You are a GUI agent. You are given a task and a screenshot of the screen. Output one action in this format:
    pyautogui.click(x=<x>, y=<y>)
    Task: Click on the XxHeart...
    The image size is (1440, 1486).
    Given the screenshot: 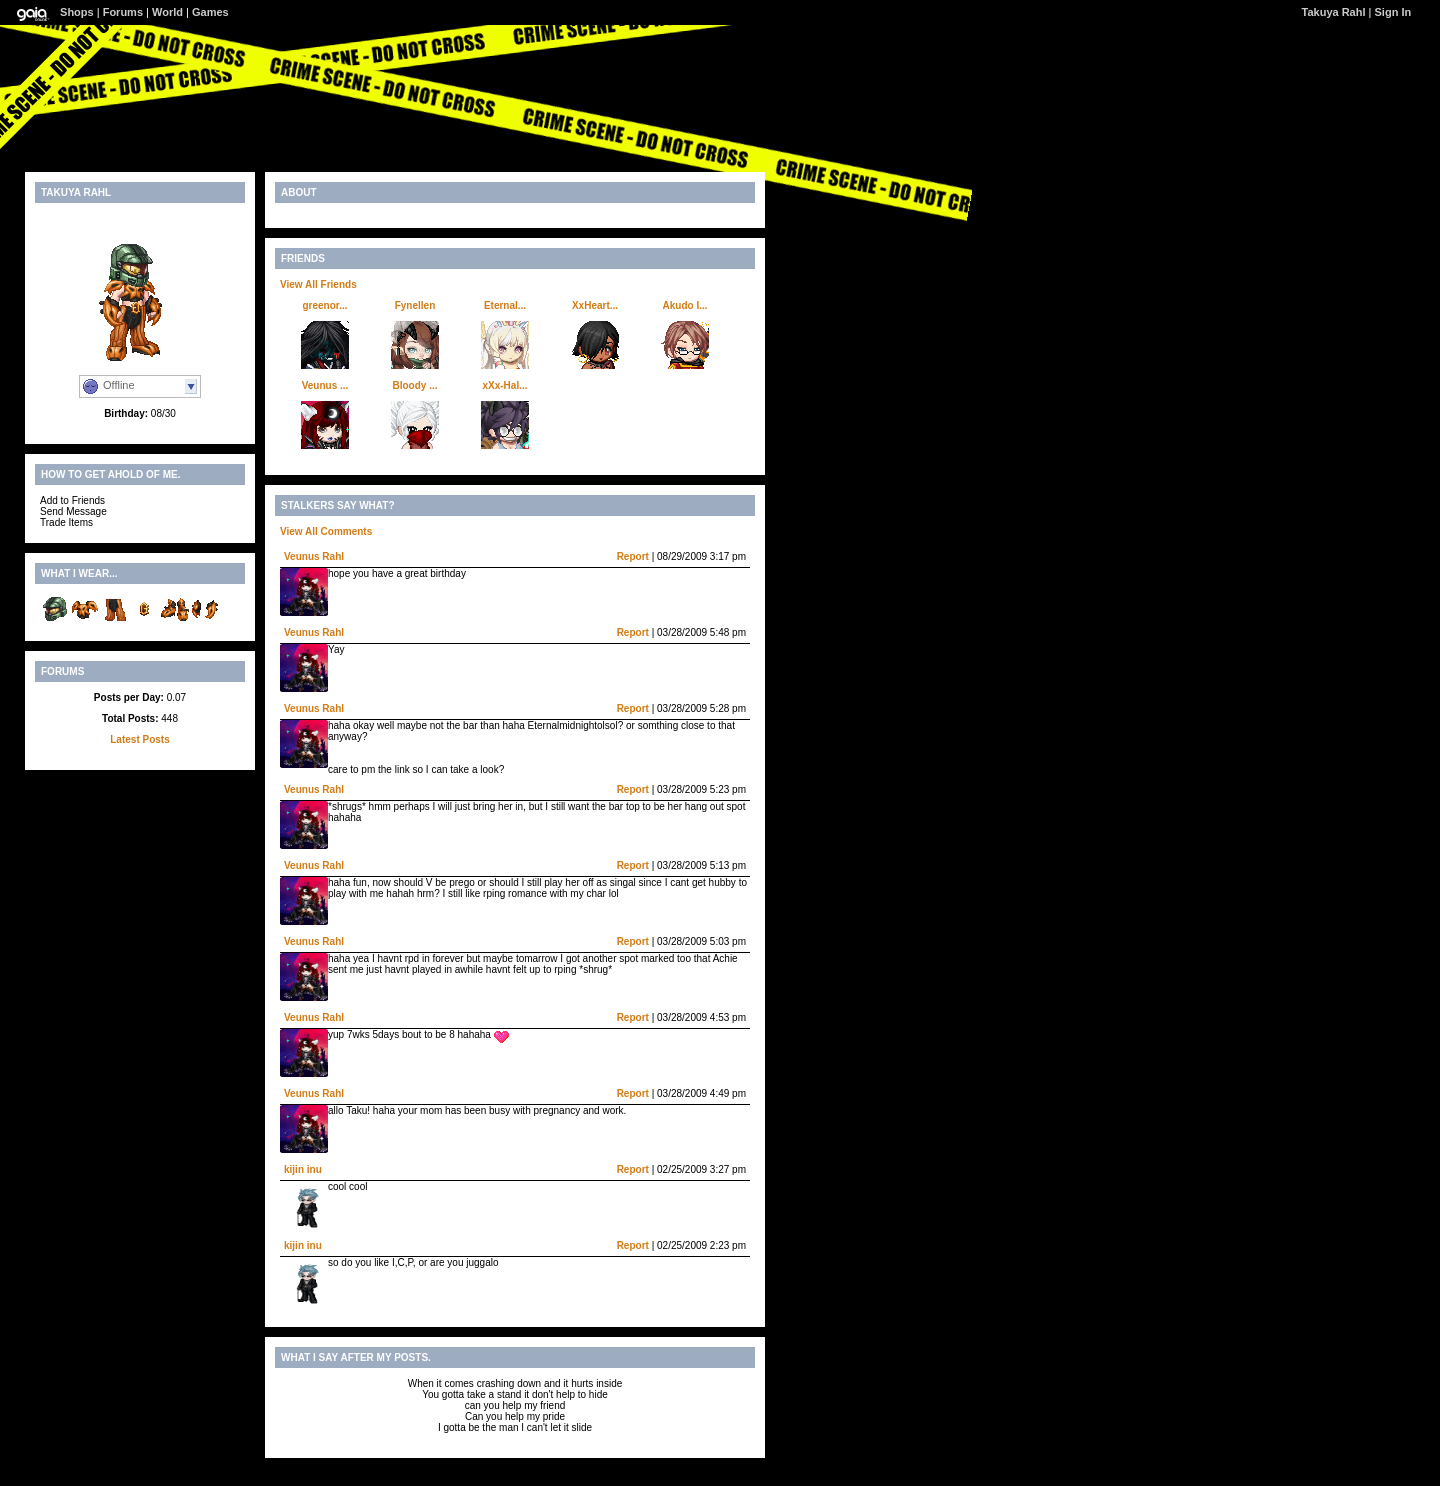 What is the action you would take?
    pyautogui.click(x=595, y=305)
    